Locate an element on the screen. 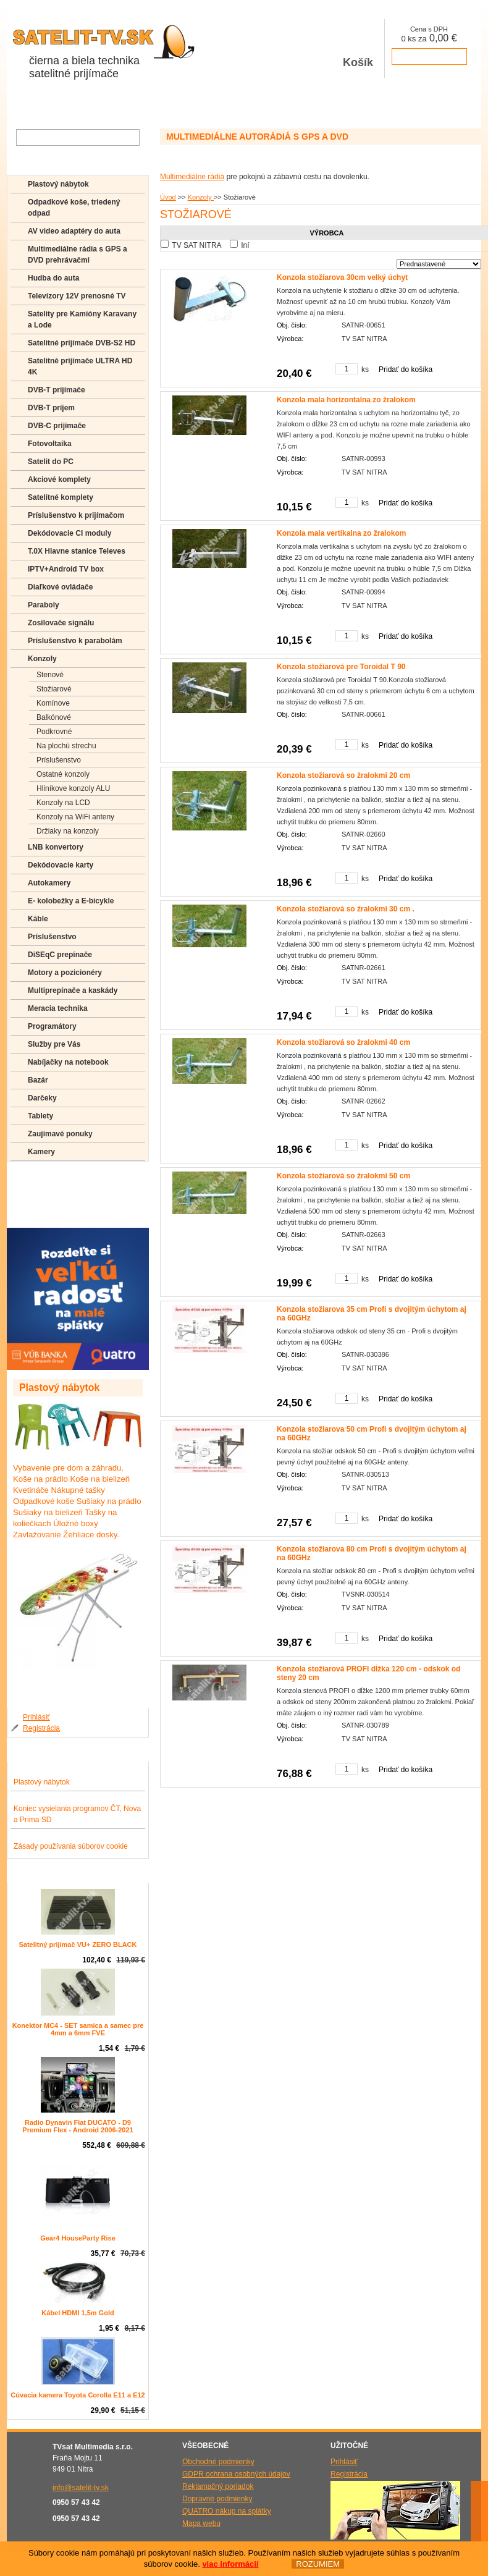 This screenshot has width=488, height=2576. Stenové is located at coordinates (50, 674).